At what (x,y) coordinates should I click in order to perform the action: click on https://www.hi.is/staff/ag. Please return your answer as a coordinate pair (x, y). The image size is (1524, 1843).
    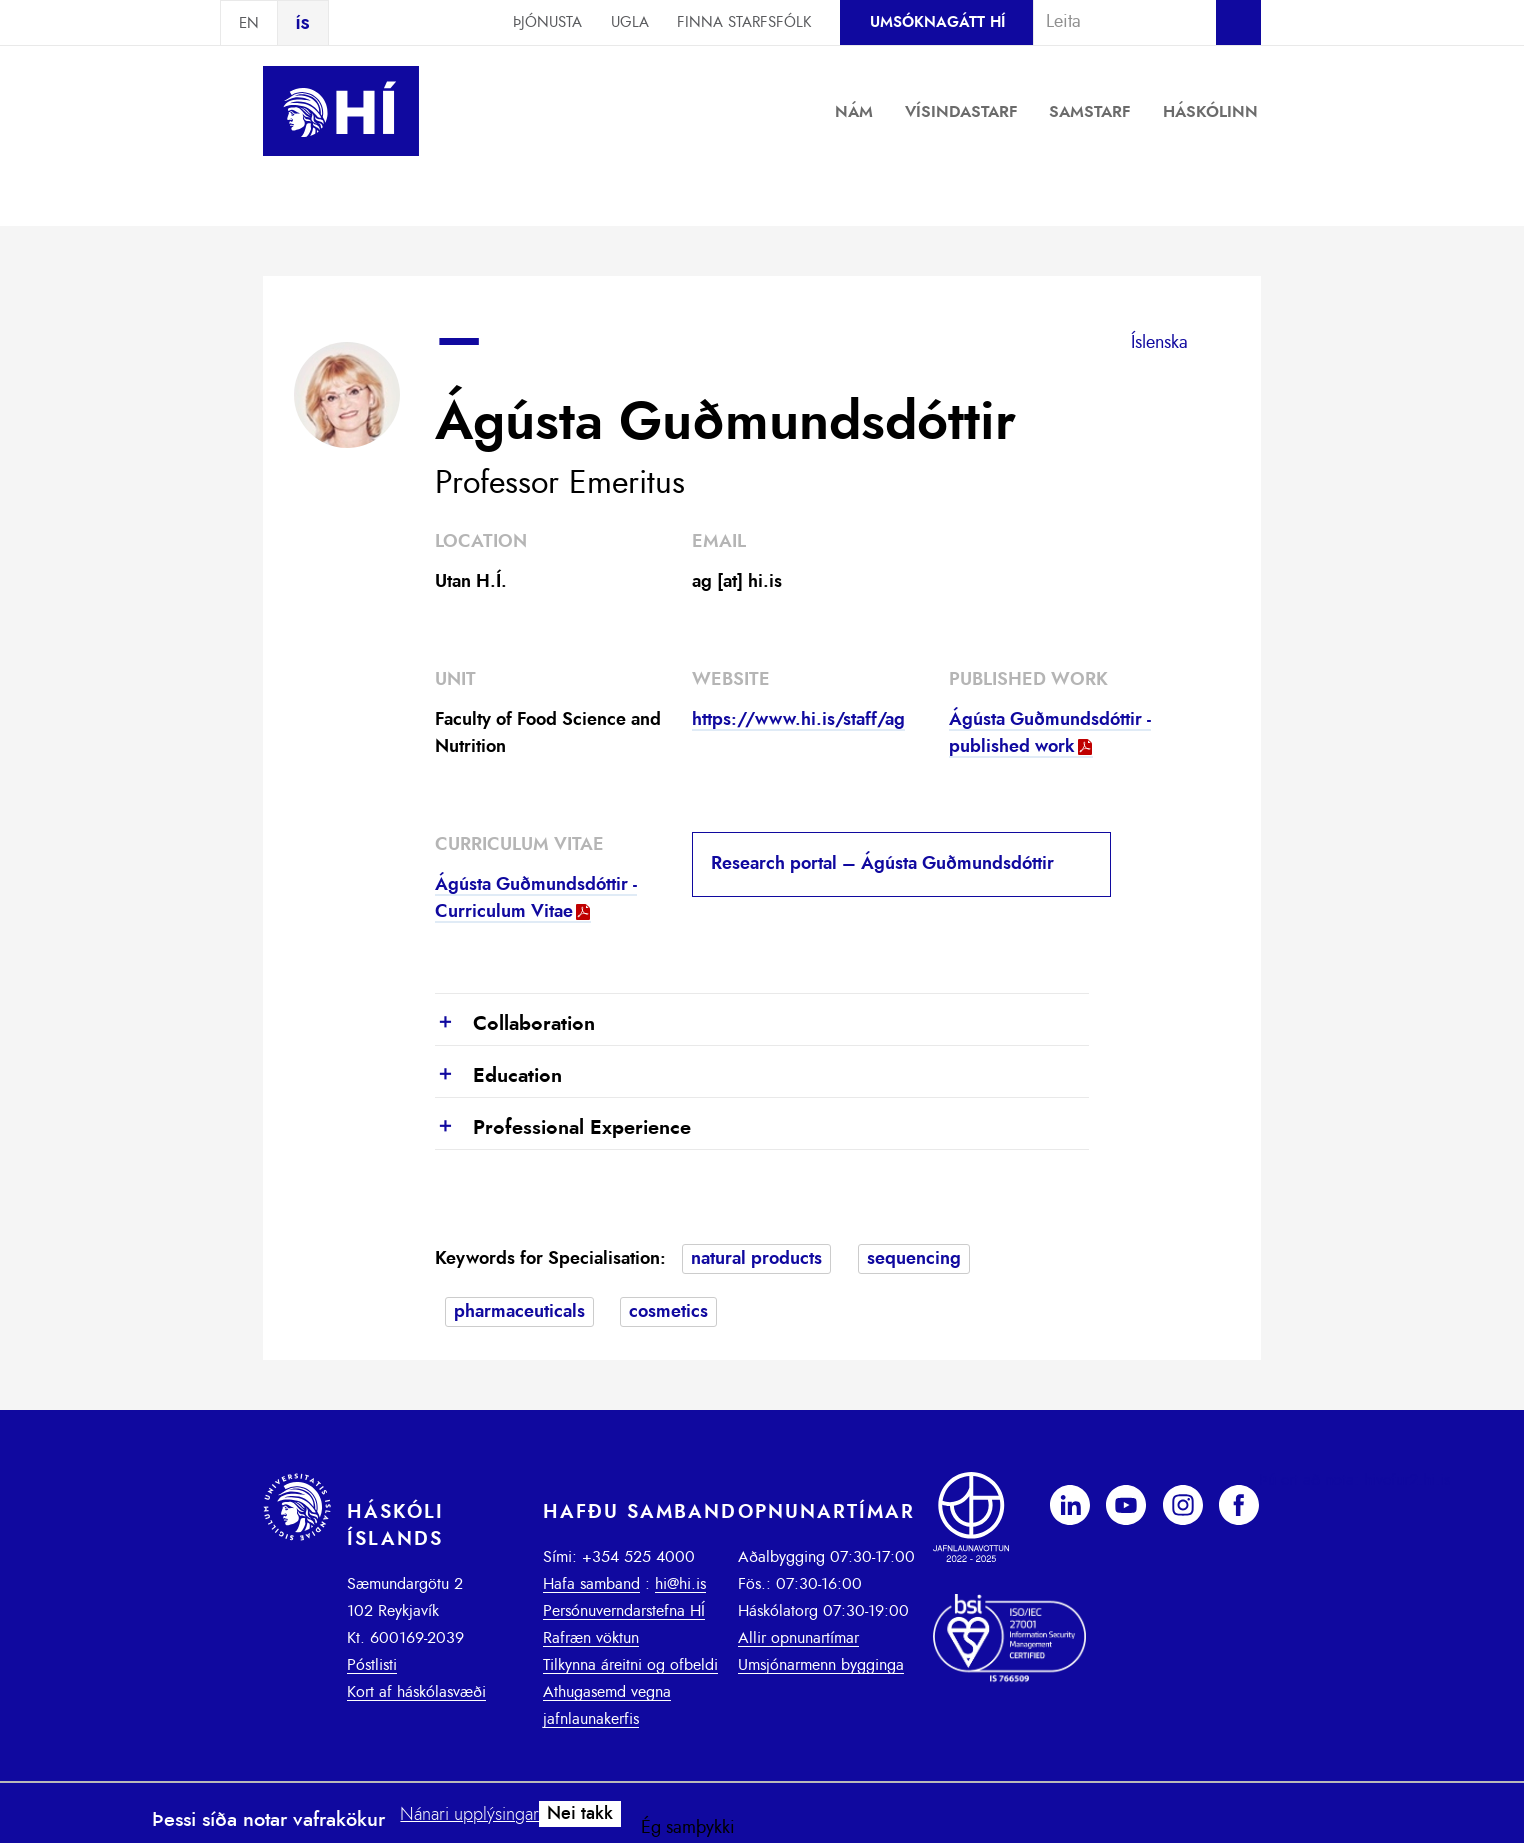
    Looking at the image, I should click on (798, 720).